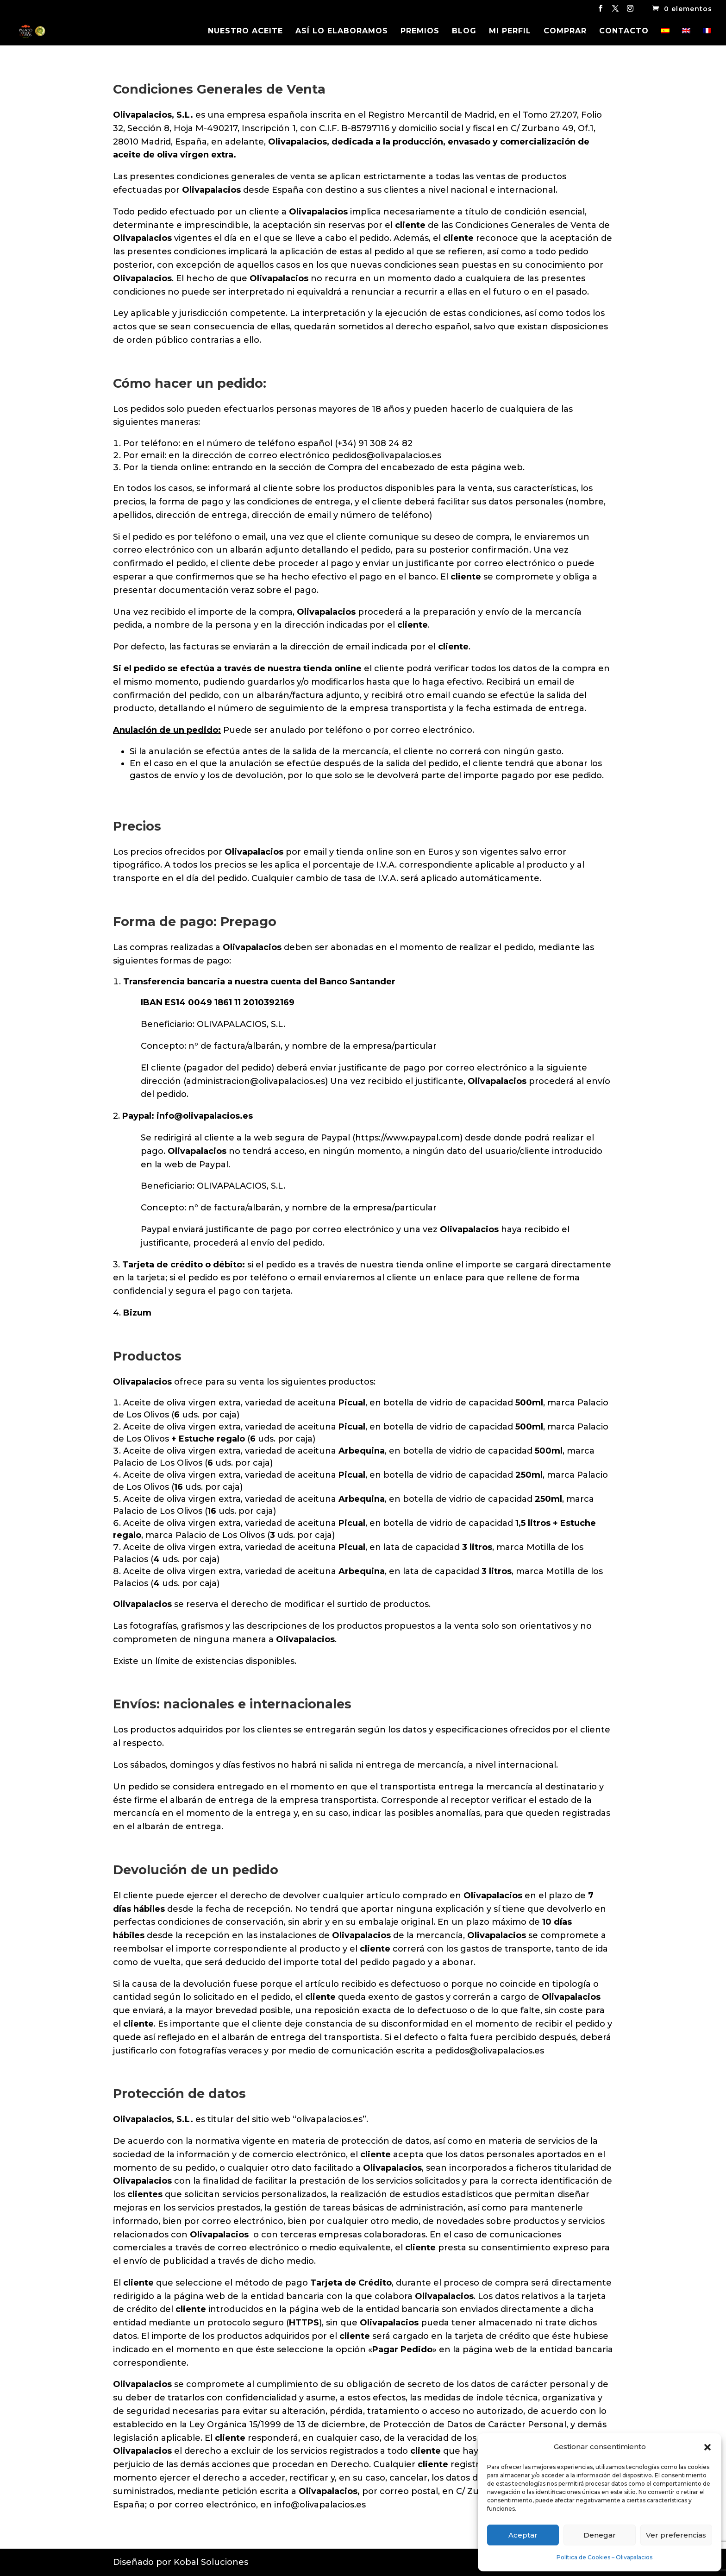  I want to click on MI PERFIL, so click(510, 31).